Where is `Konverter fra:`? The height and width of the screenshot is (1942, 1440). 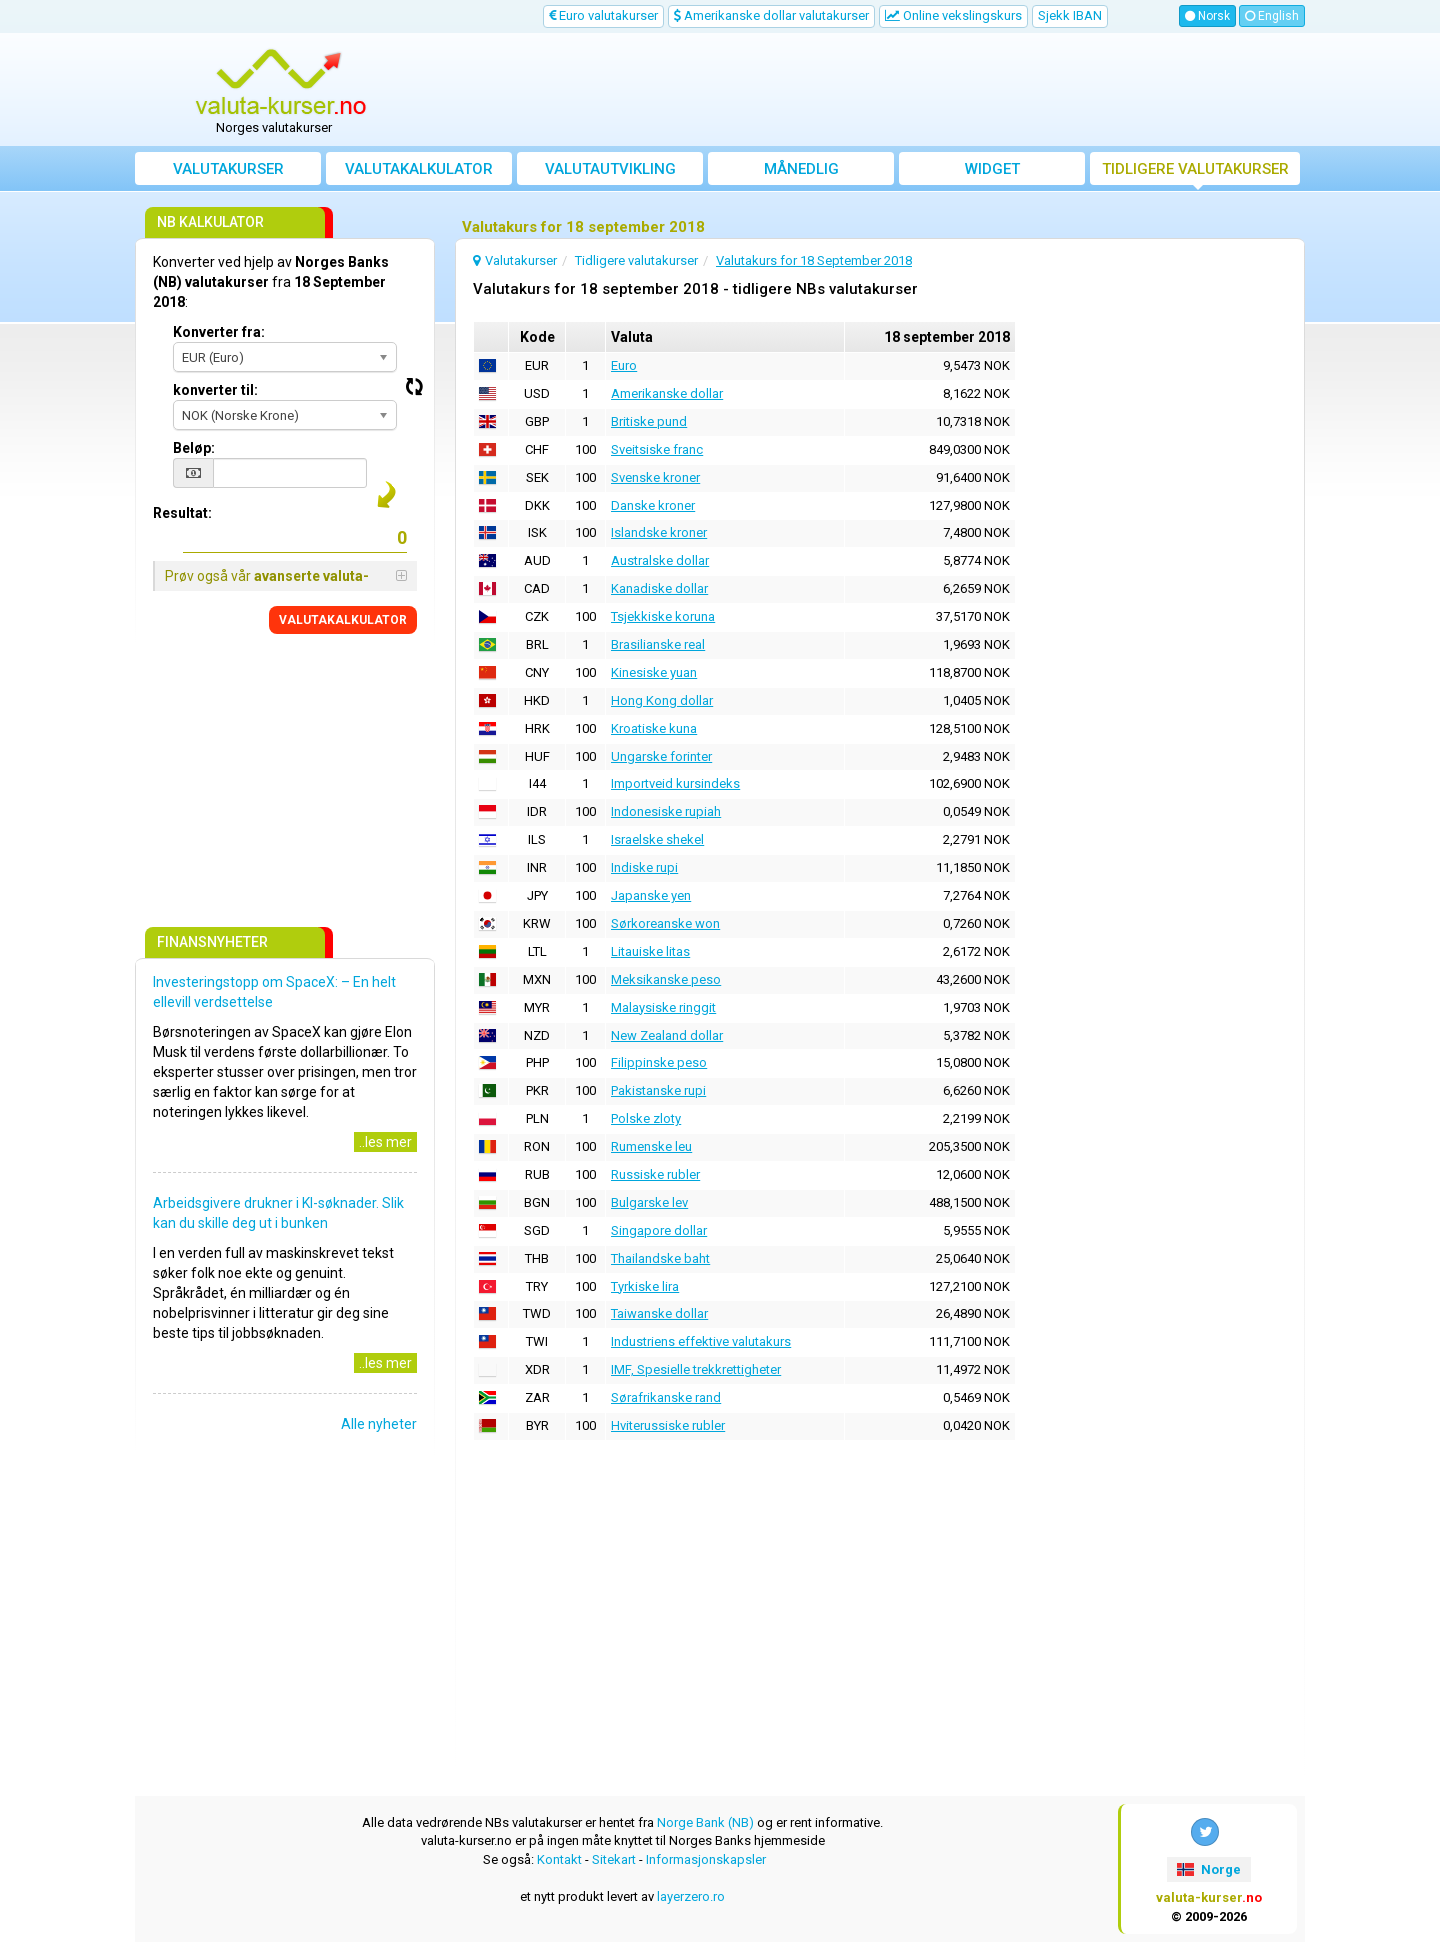
Konverter fra: is located at coordinates (219, 332).